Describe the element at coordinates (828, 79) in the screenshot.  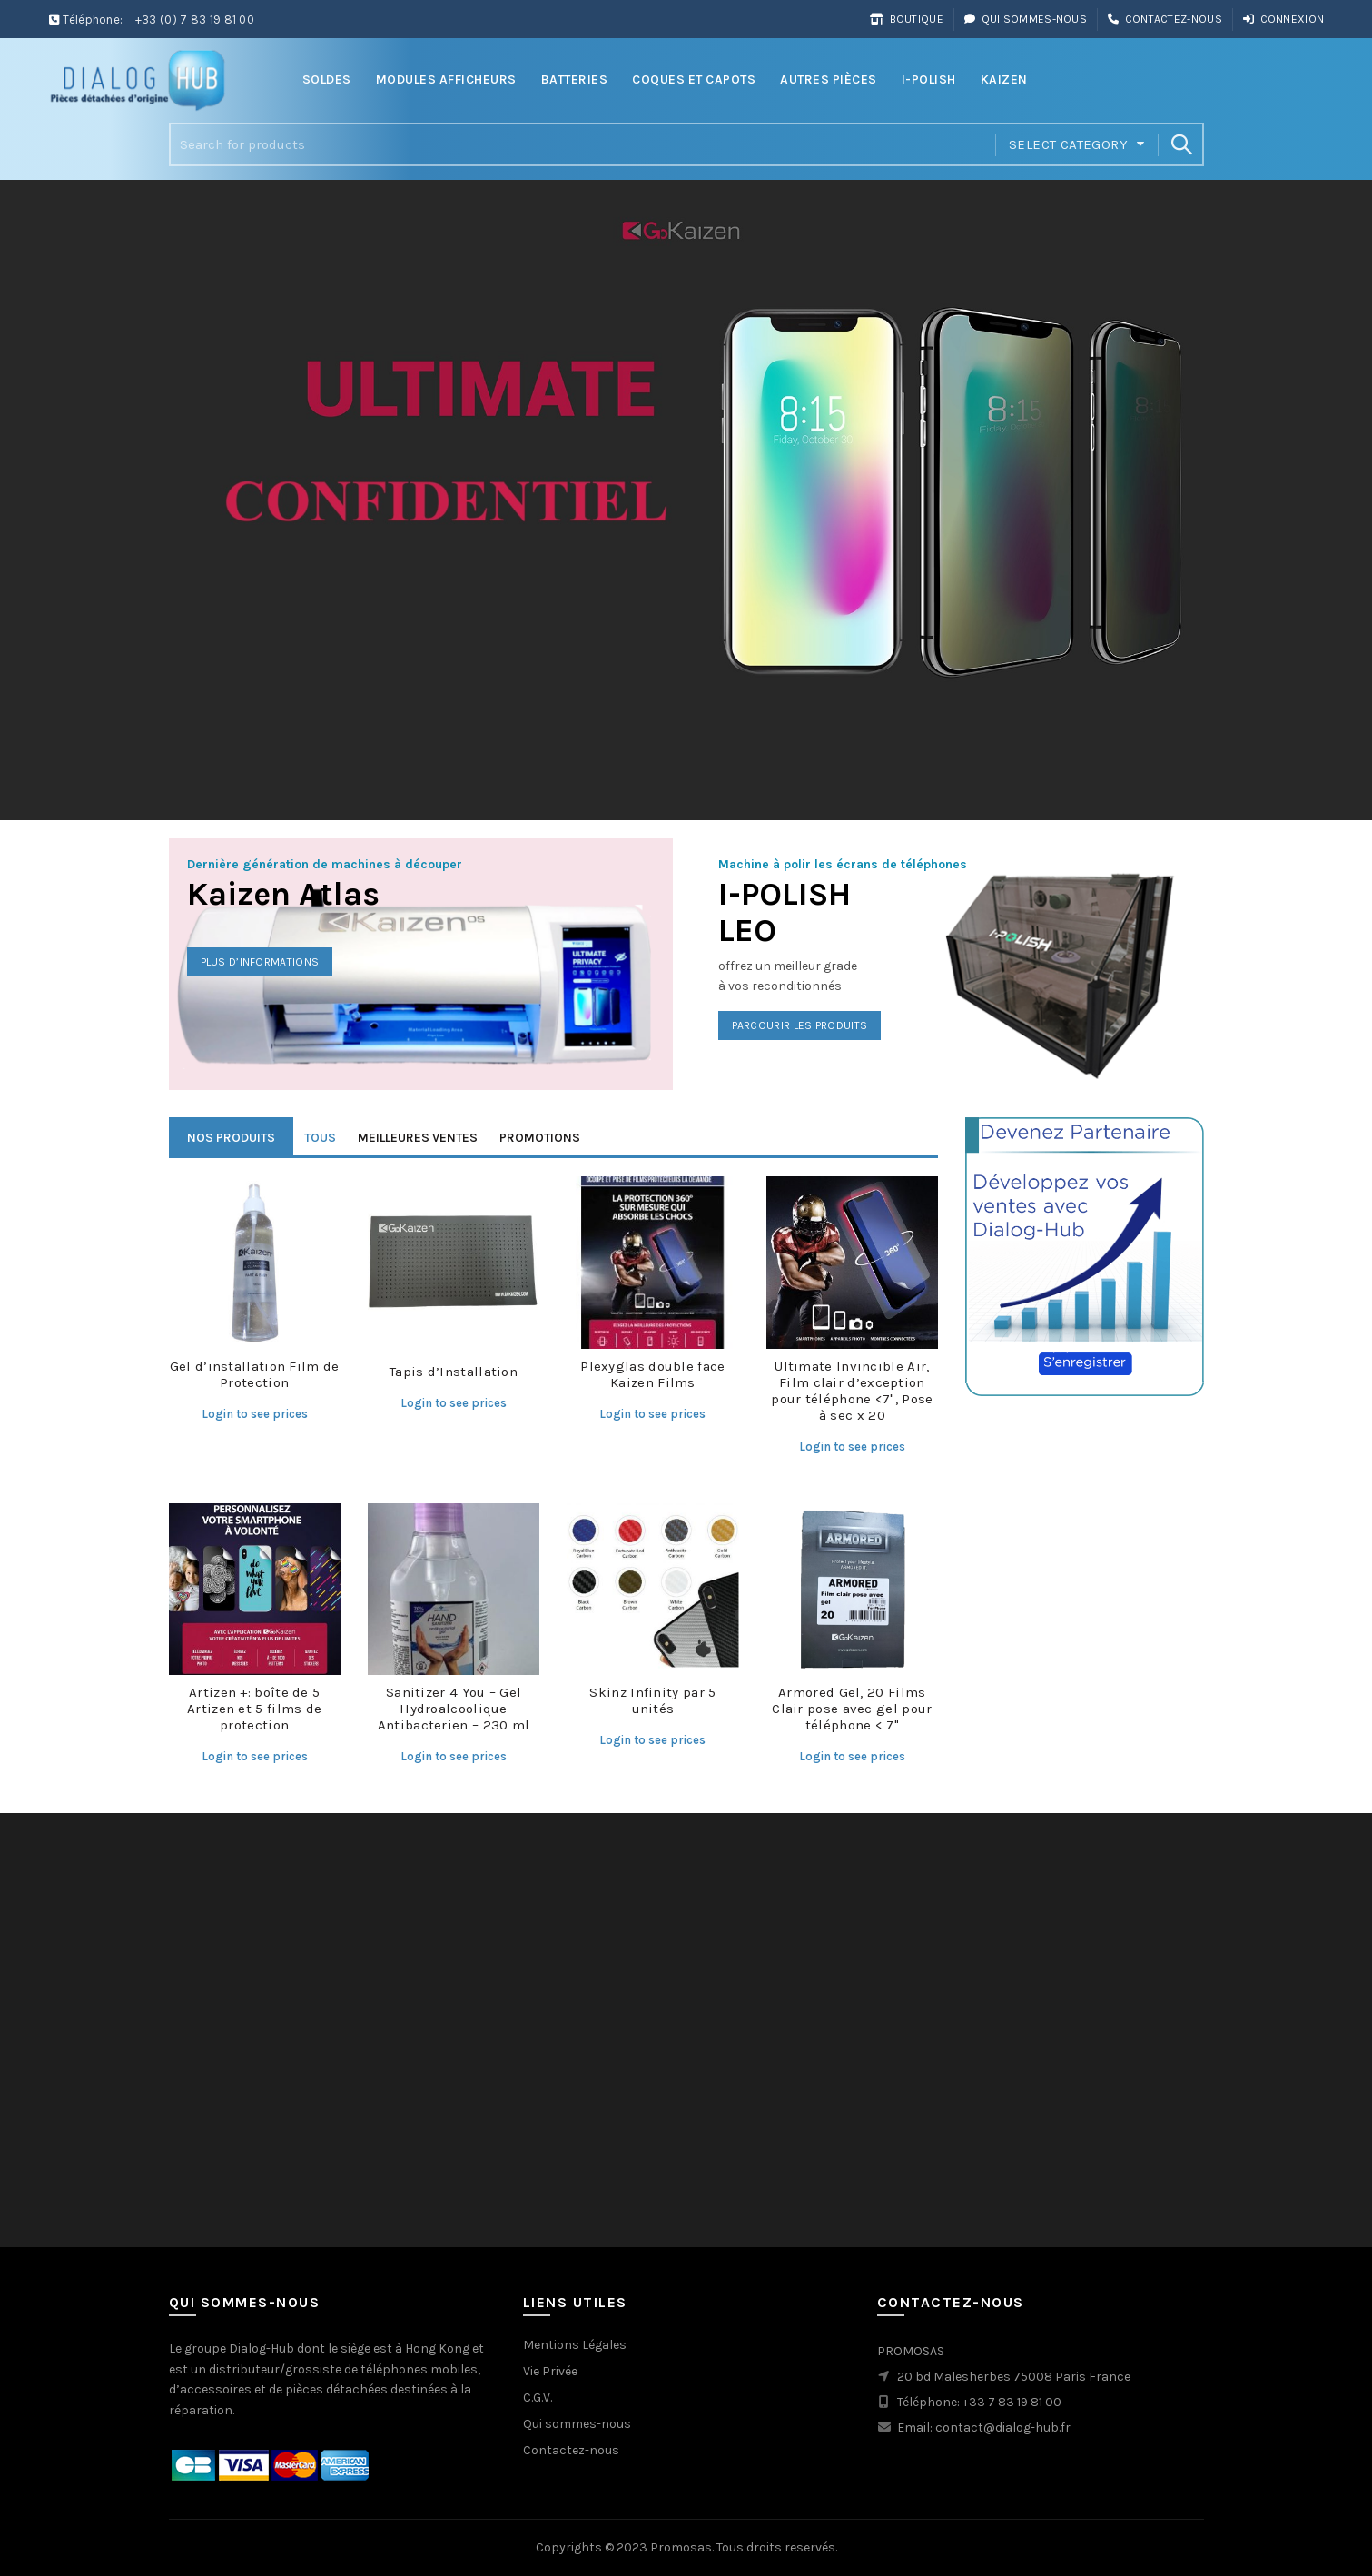
I see `Autres Pièces` at that location.